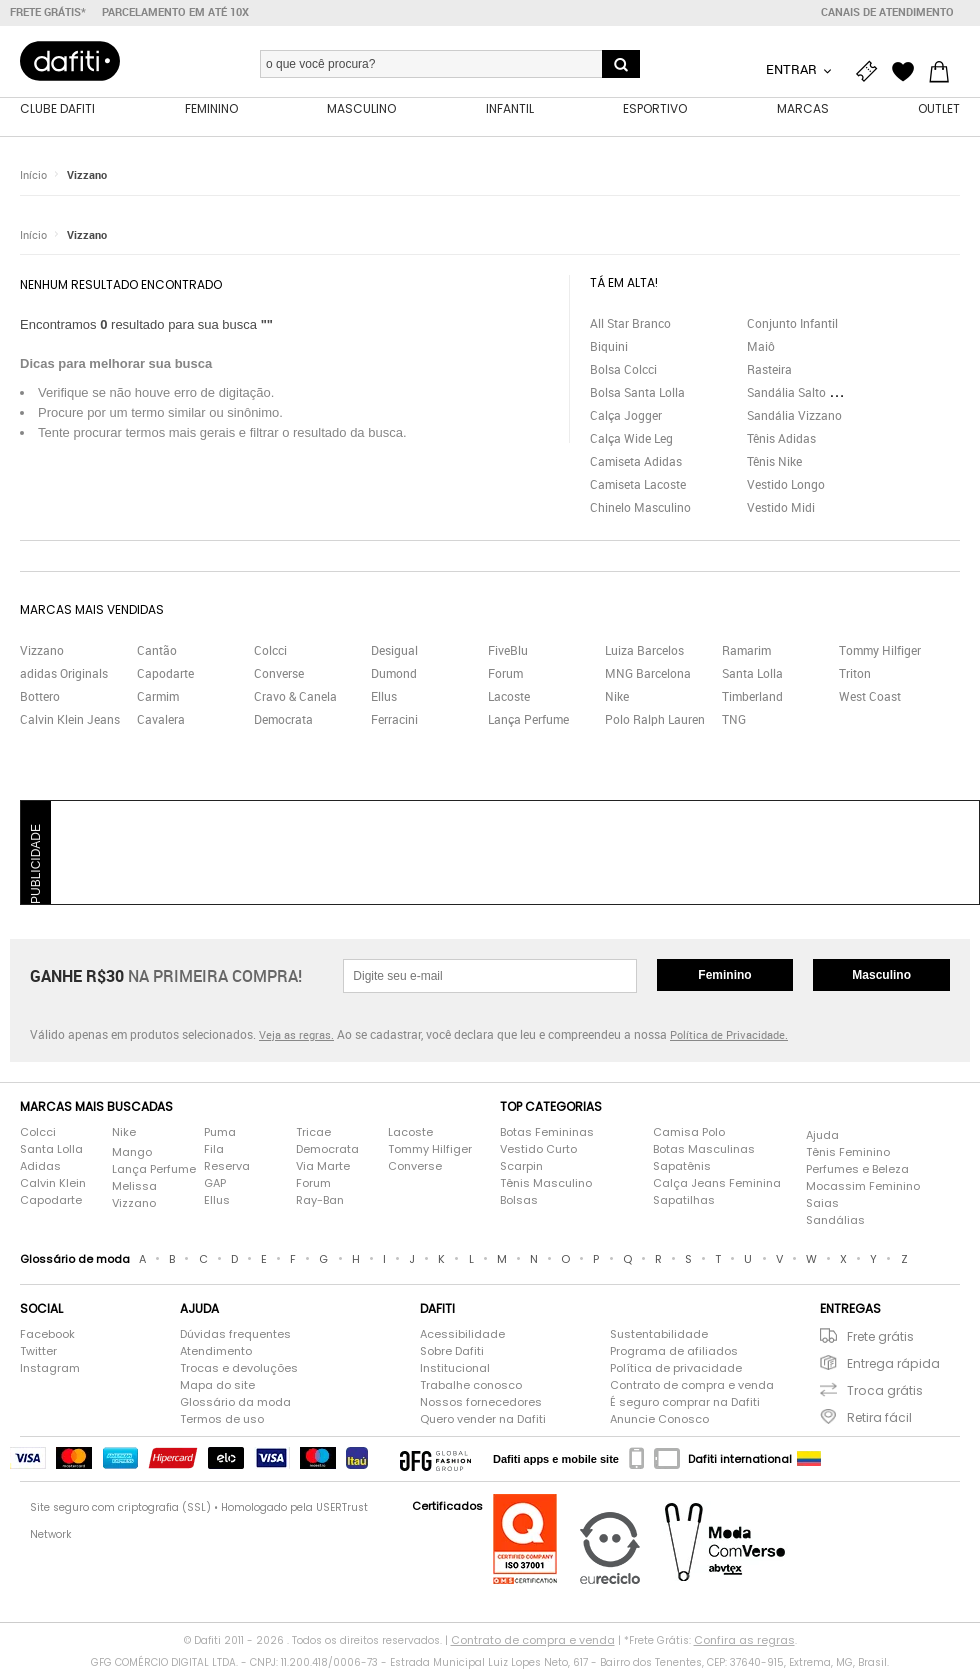  Describe the element at coordinates (724, 975) in the screenshot. I see `Feminino` at that location.